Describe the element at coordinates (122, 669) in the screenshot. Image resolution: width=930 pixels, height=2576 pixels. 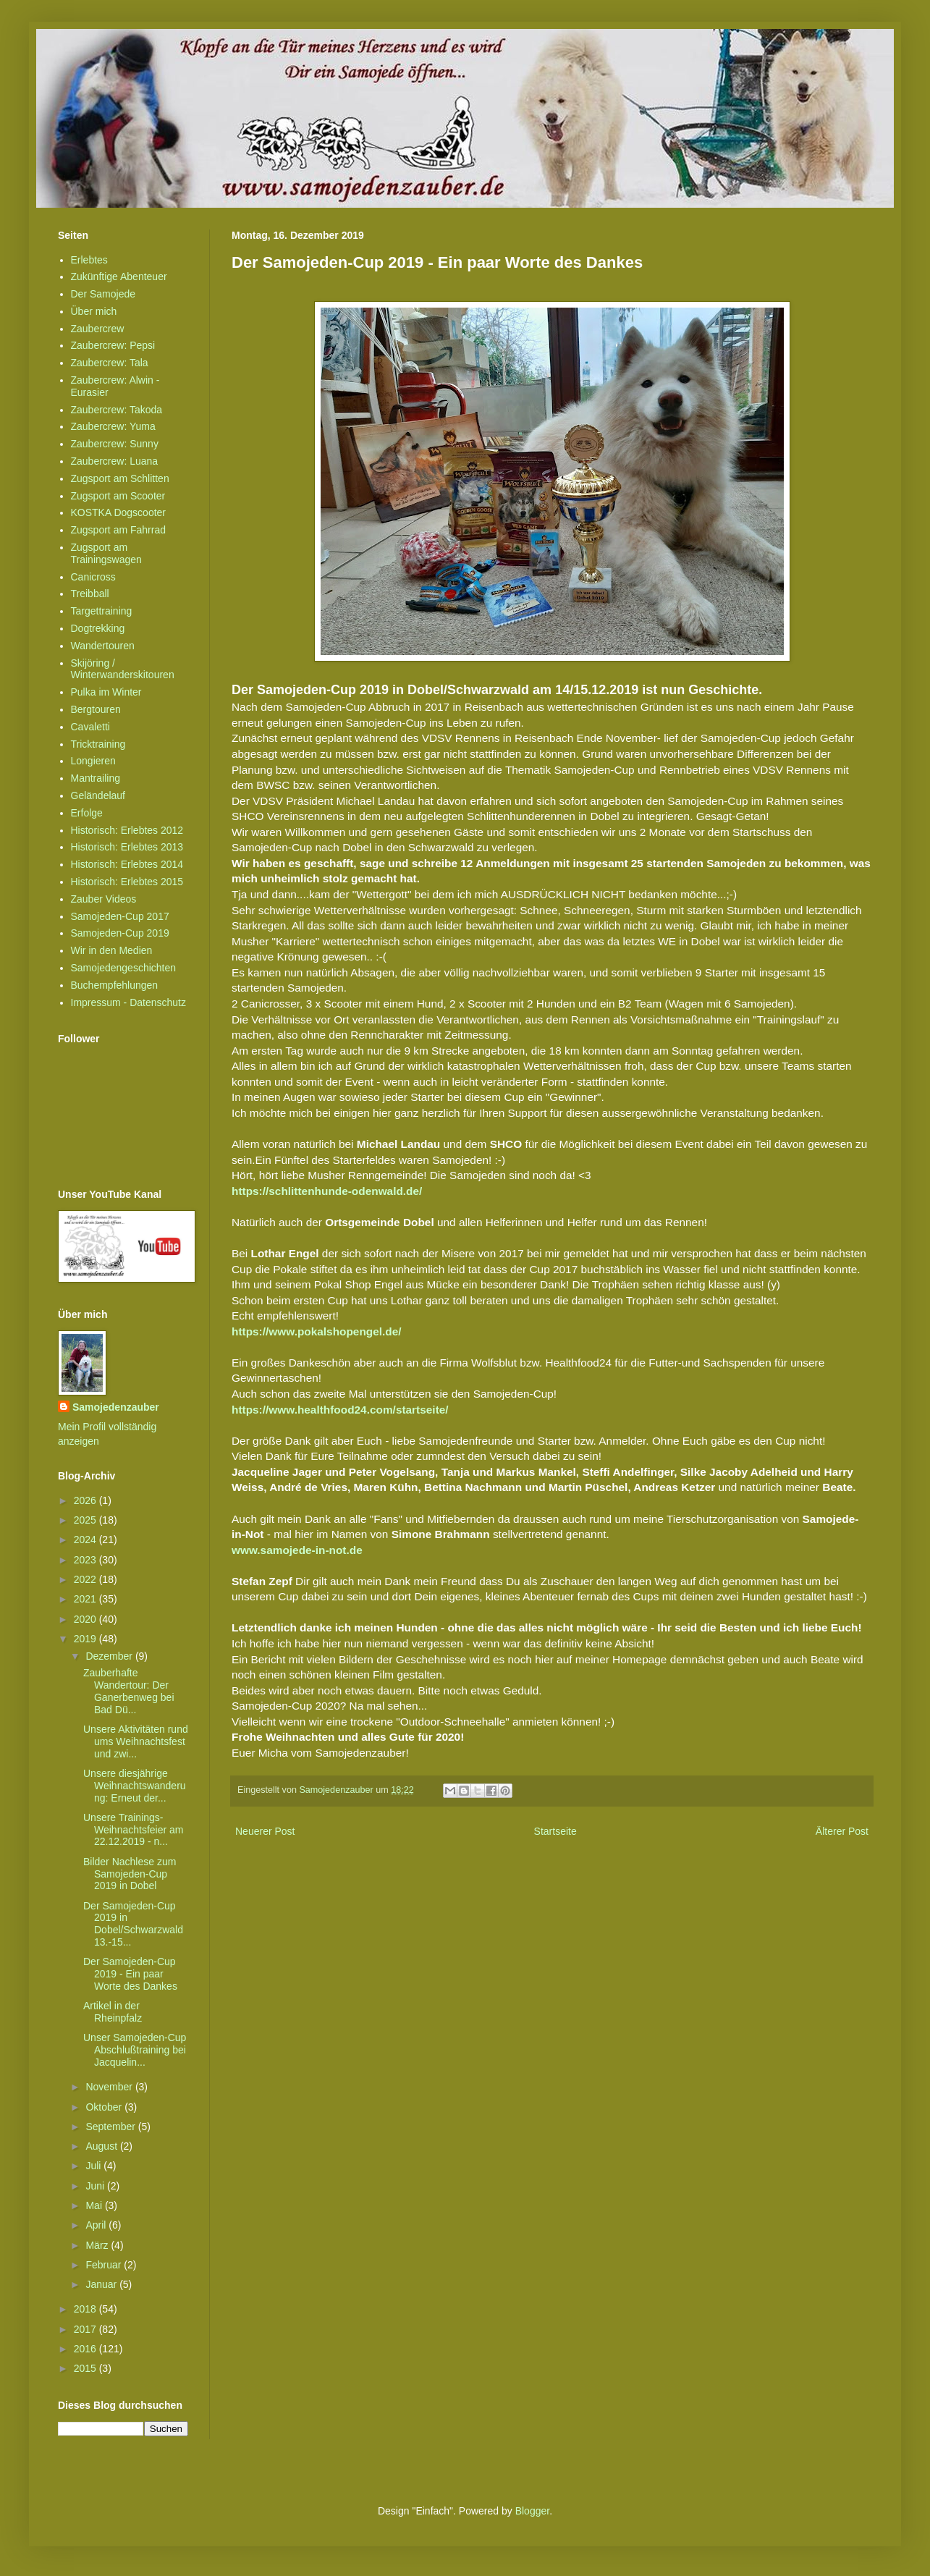
I see `Skijöring / Winterwanderskitouren` at that location.